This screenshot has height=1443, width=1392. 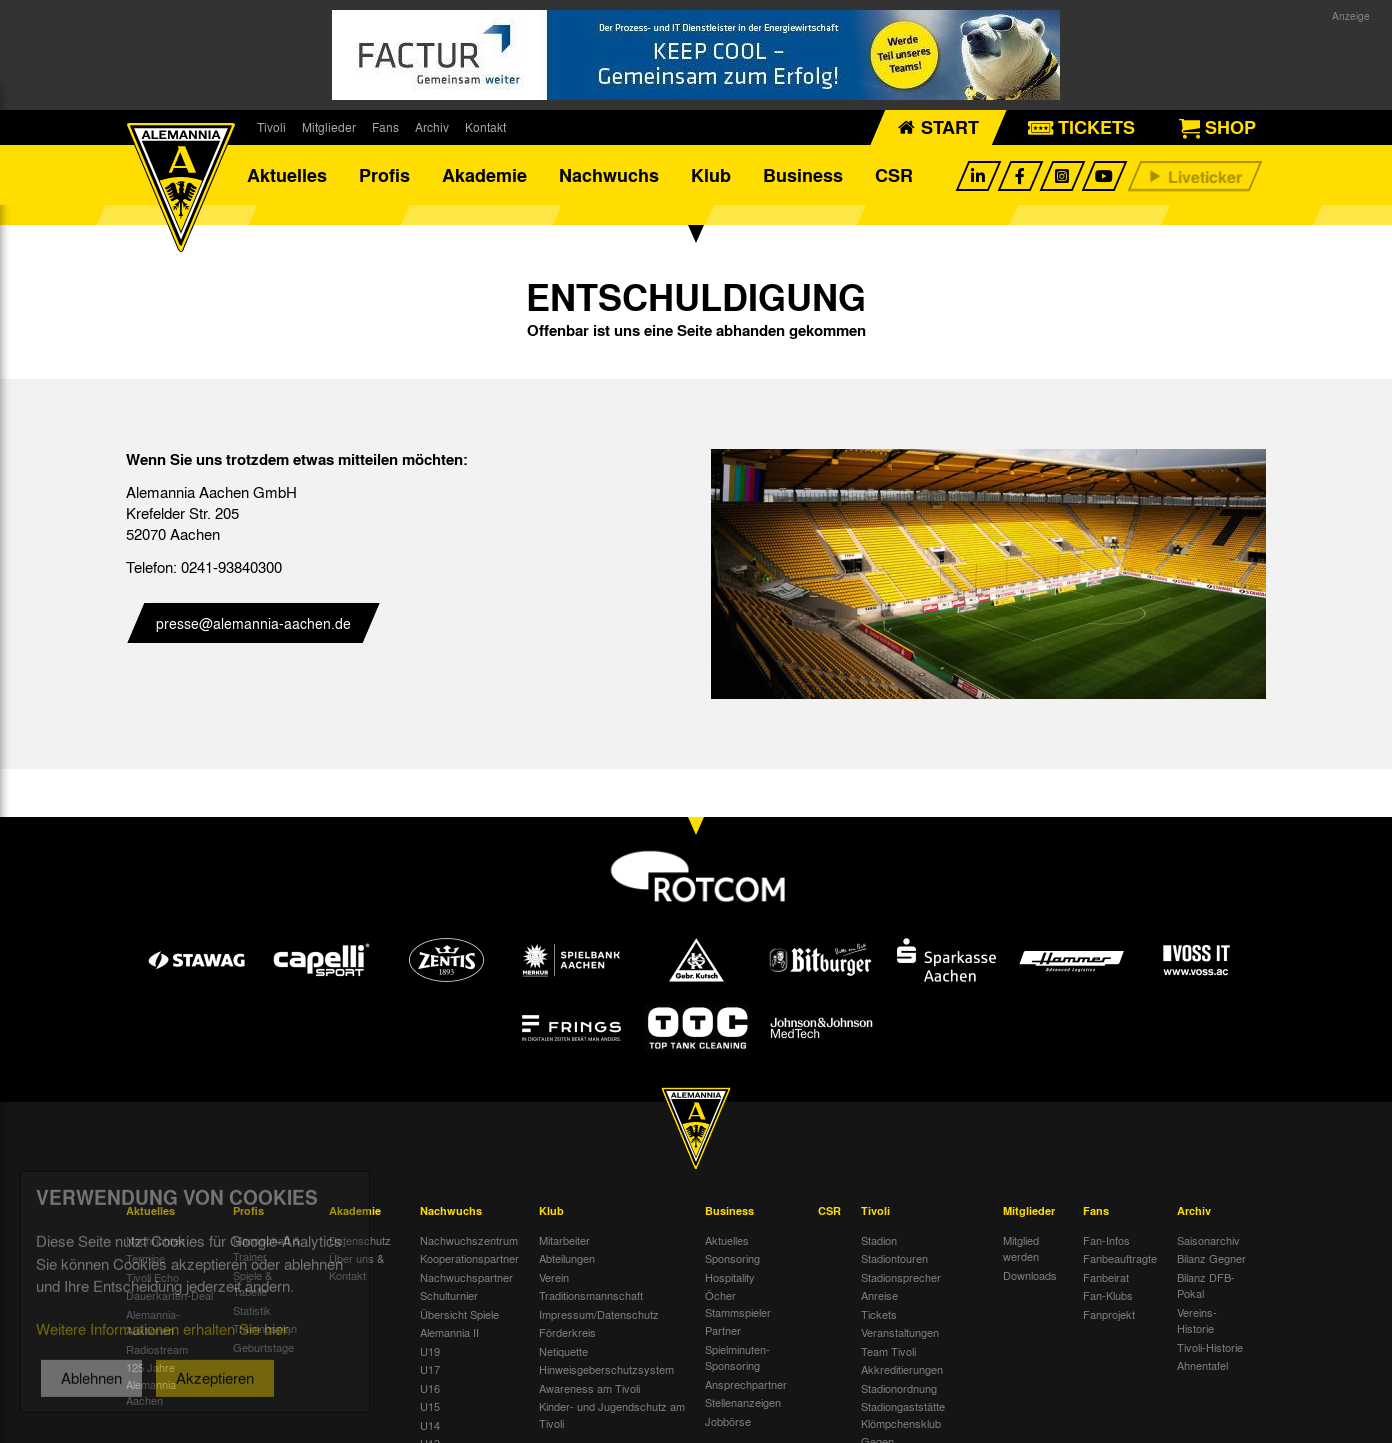 I want to click on Tivoli-Historie, so click(x=1210, y=1347).